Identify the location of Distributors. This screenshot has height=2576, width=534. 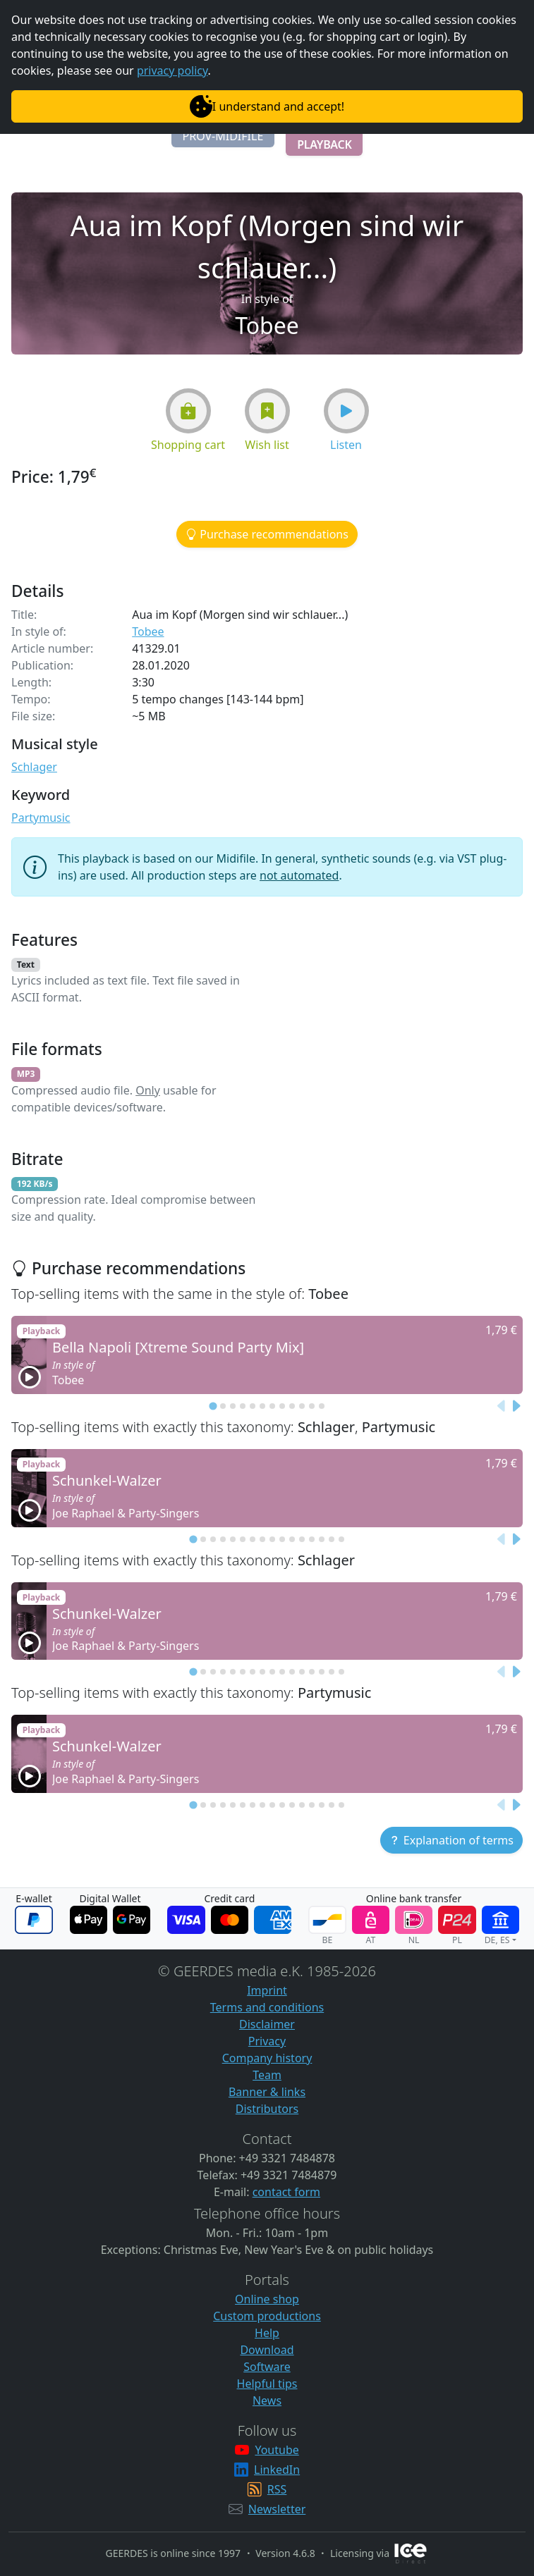
(267, 2108).